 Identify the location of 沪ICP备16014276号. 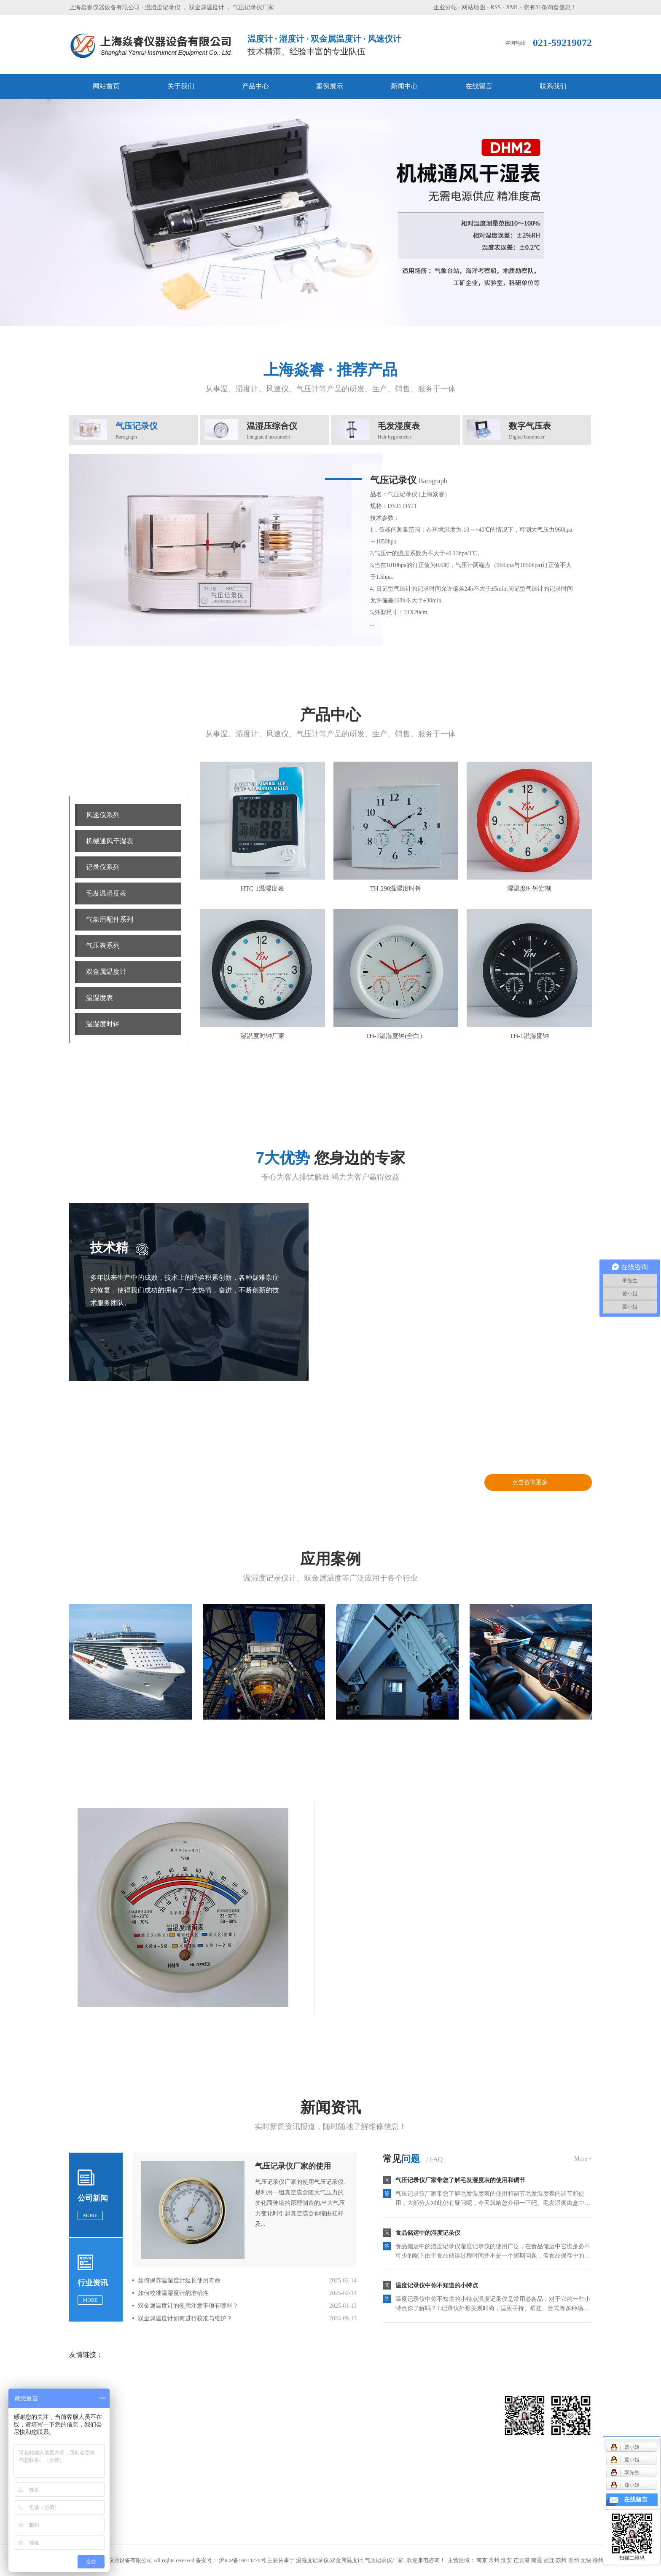
(242, 2560).